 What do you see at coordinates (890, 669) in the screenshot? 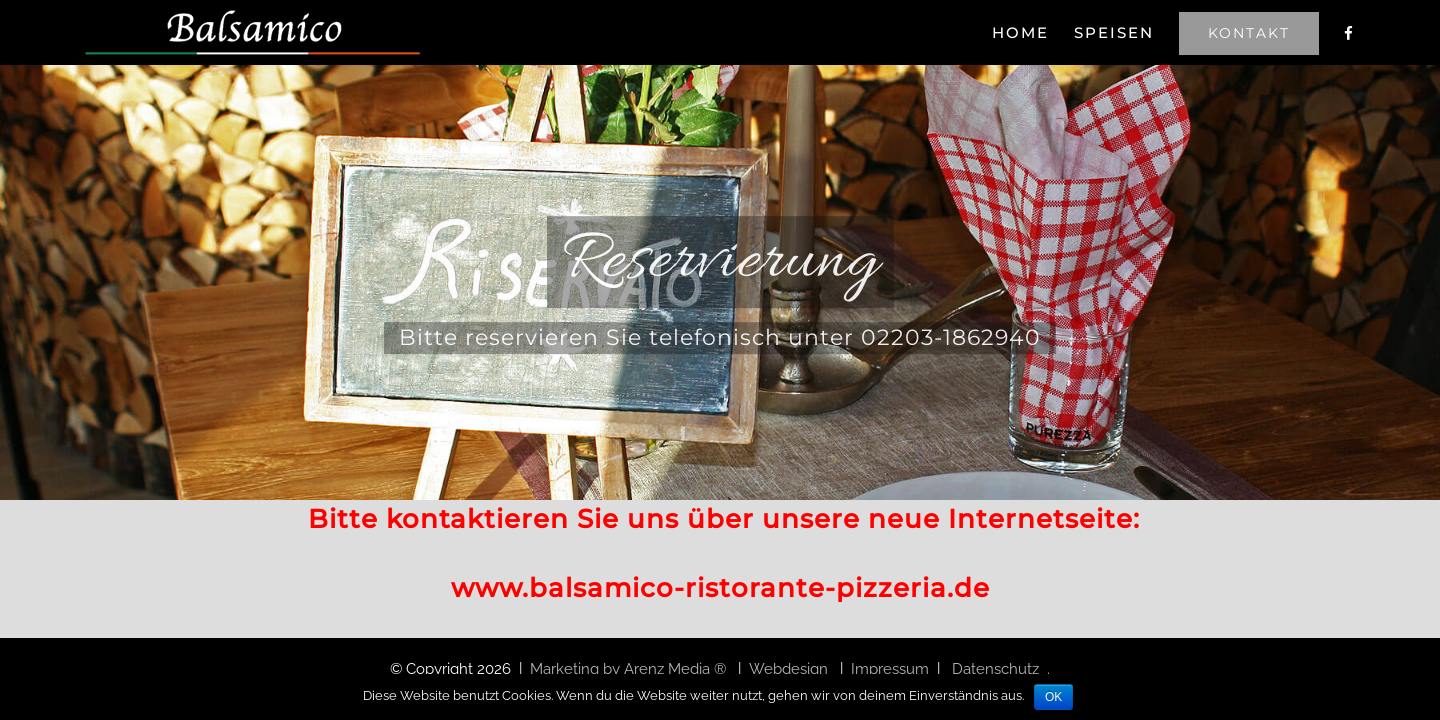
I see `Impressum` at bounding box center [890, 669].